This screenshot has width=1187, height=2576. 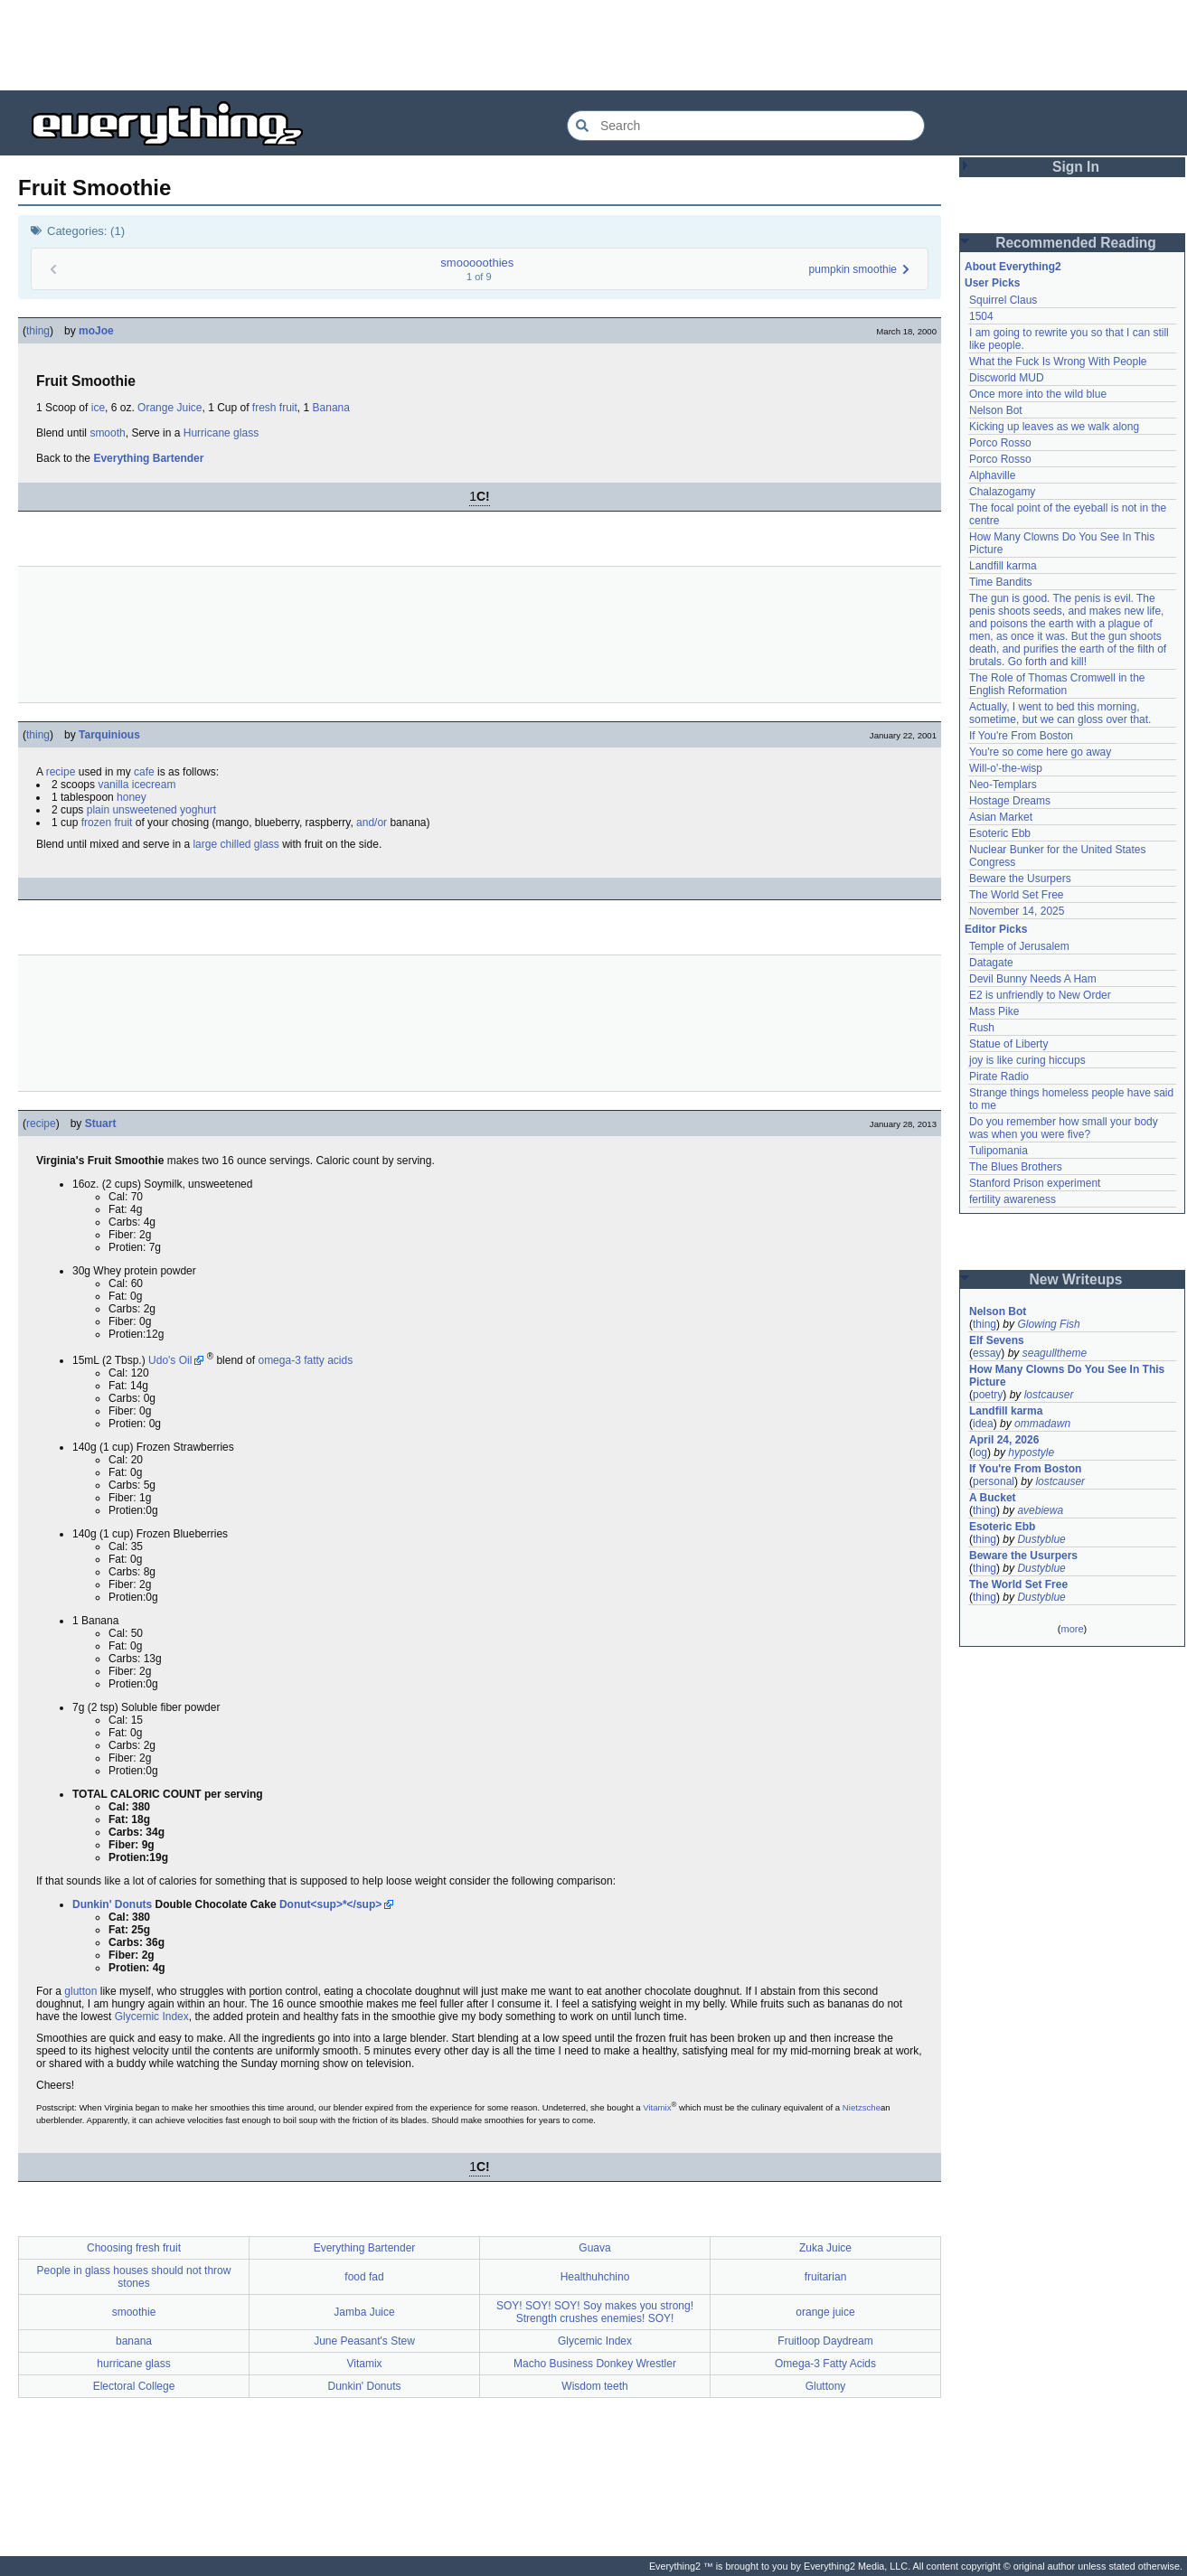 I want to click on The World Set Free, so click(x=1016, y=894).